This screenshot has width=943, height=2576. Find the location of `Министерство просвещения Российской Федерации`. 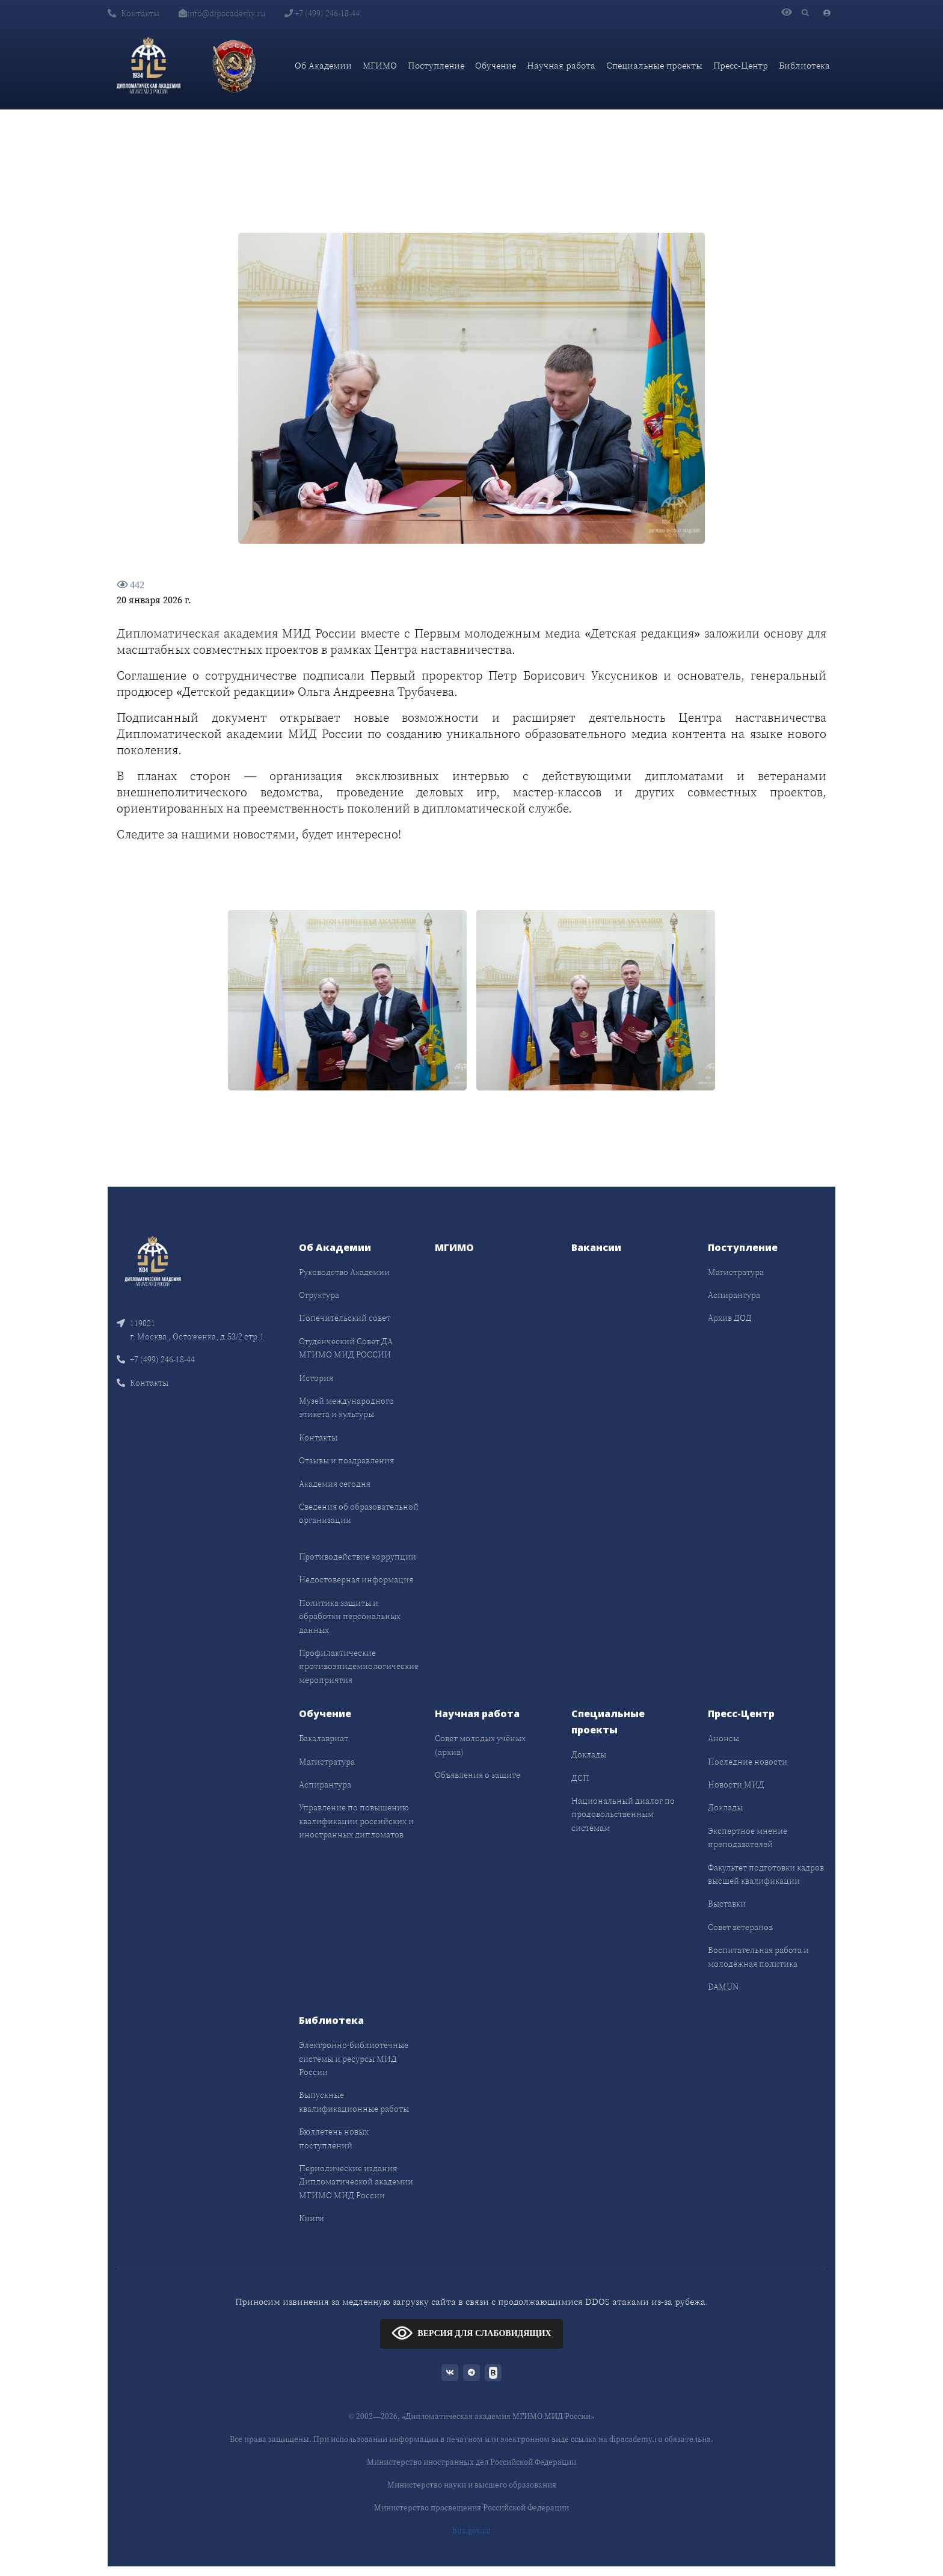

Министерство просвещения Российской Федерации is located at coordinates (471, 2508).